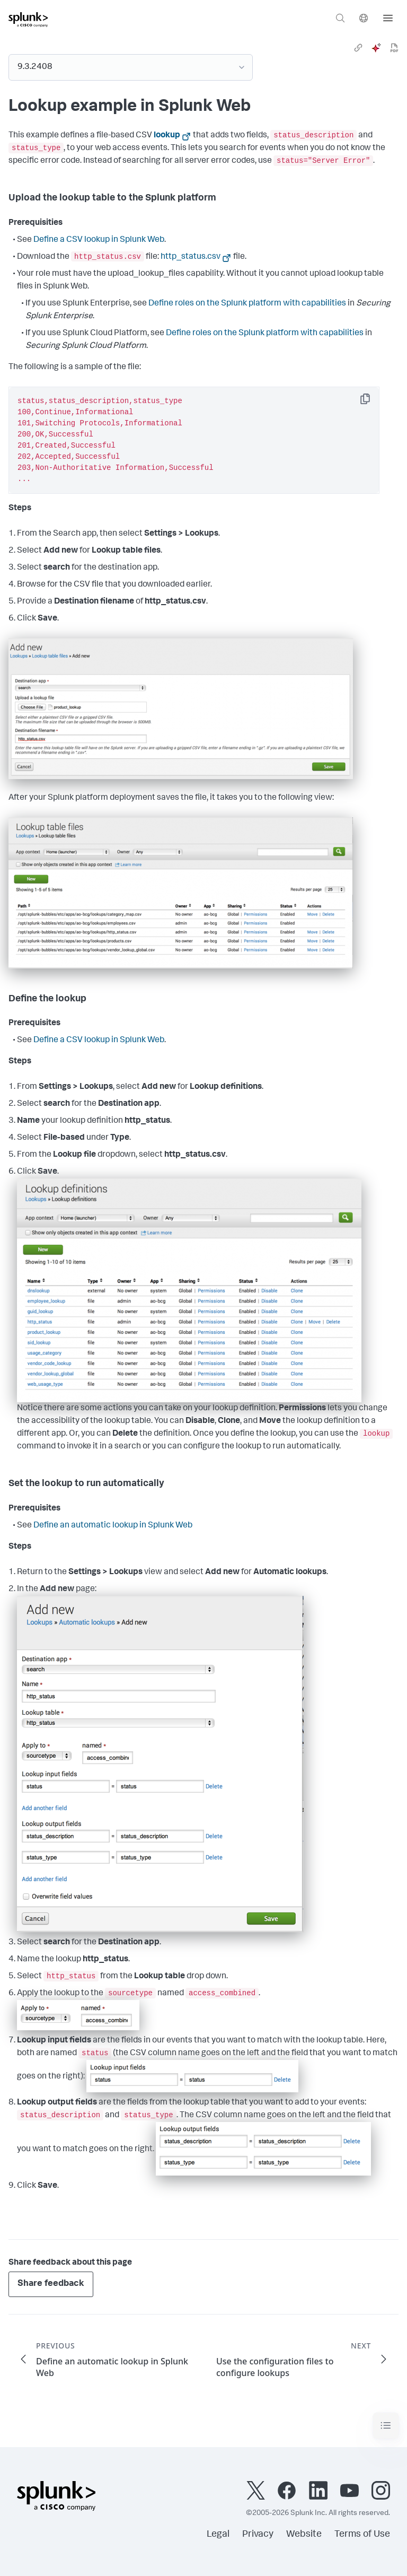  What do you see at coordinates (358, 47) in the screenshot?
I see `[link]` at bounding box center [358, 47].